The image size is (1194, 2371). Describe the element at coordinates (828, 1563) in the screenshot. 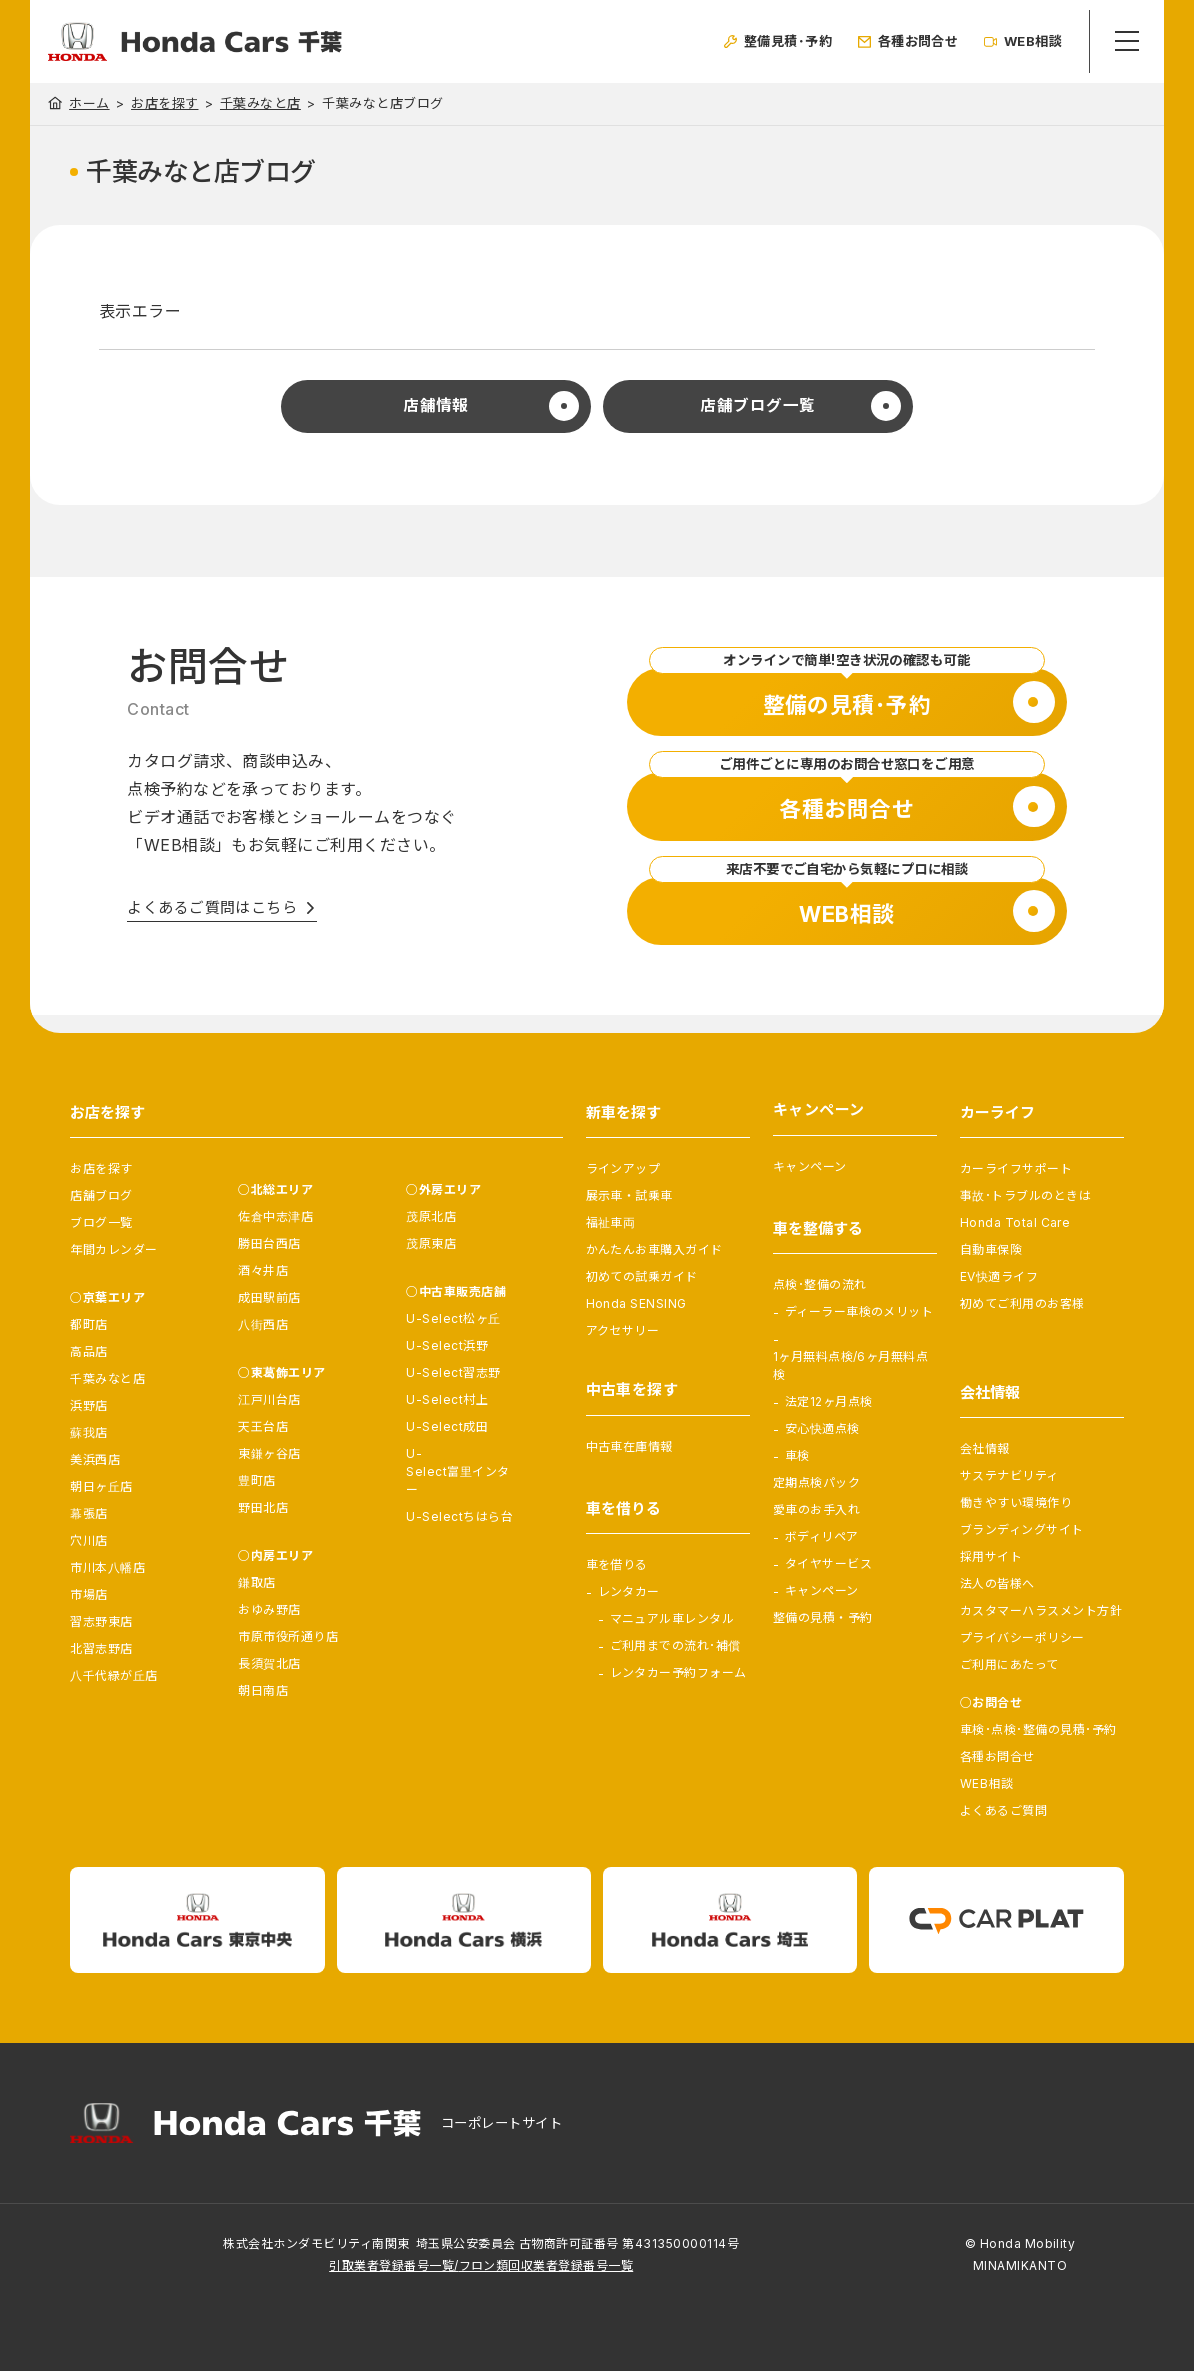

I see `タイヤサービス` at that location.